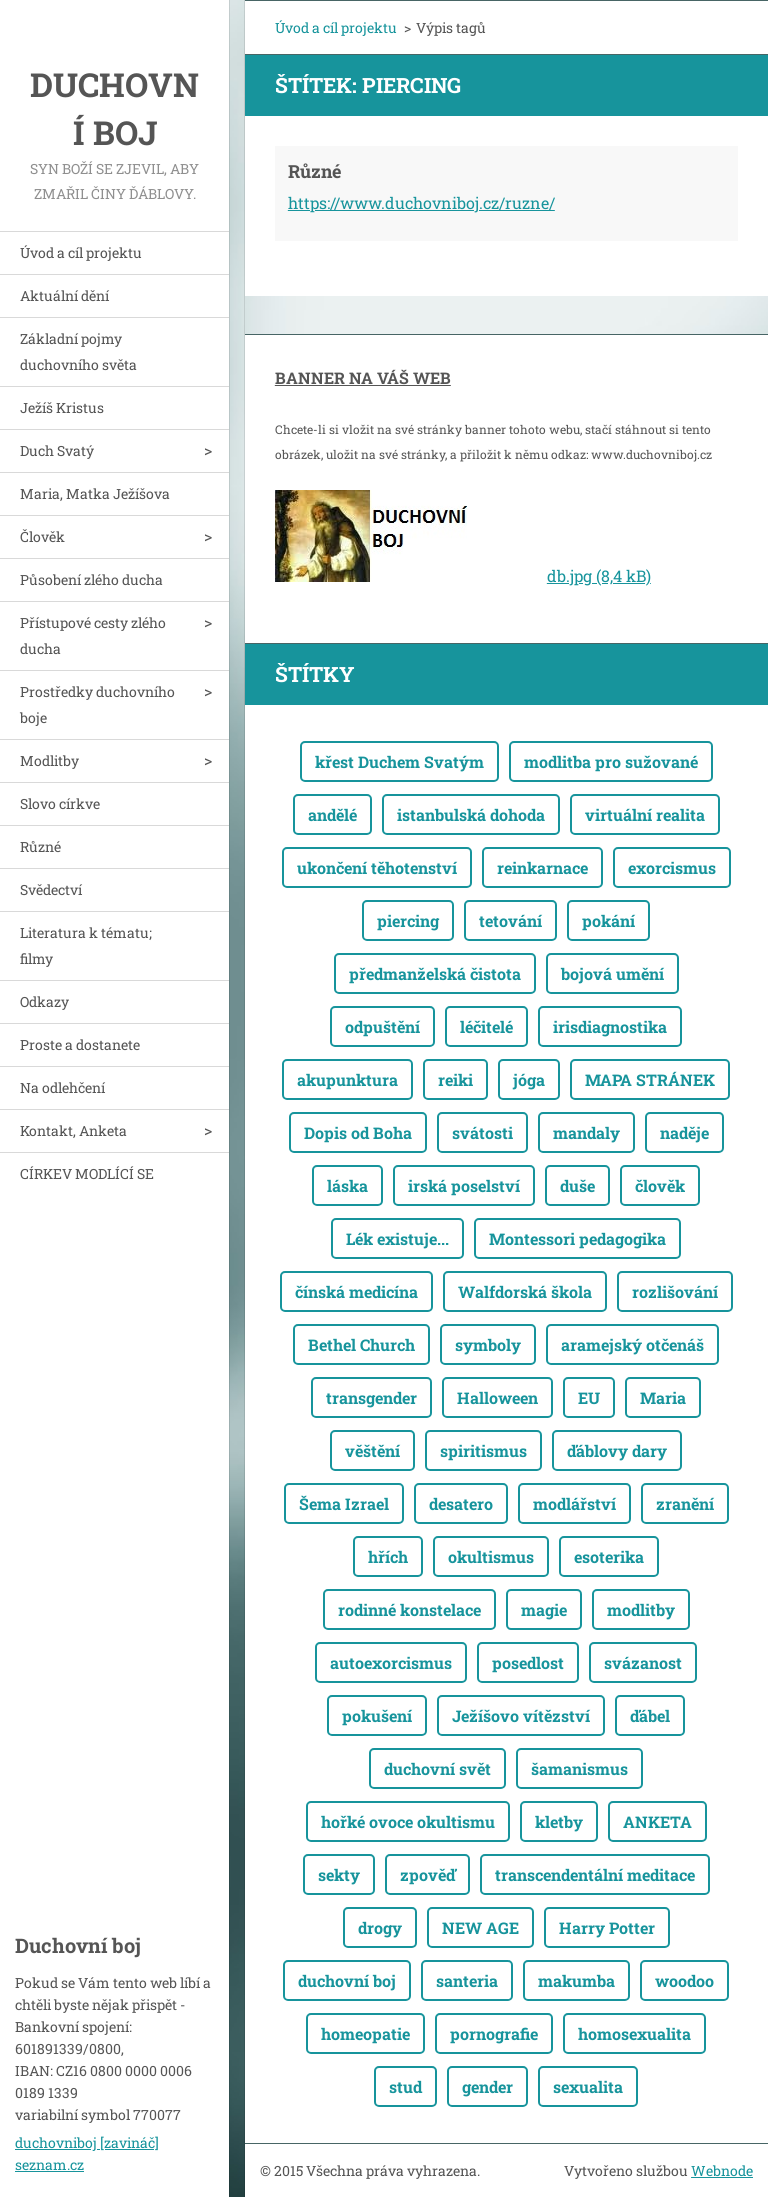 The width and height of the screenshot is (768, 2197). I want to click on Webnode, so click(722, 2170).